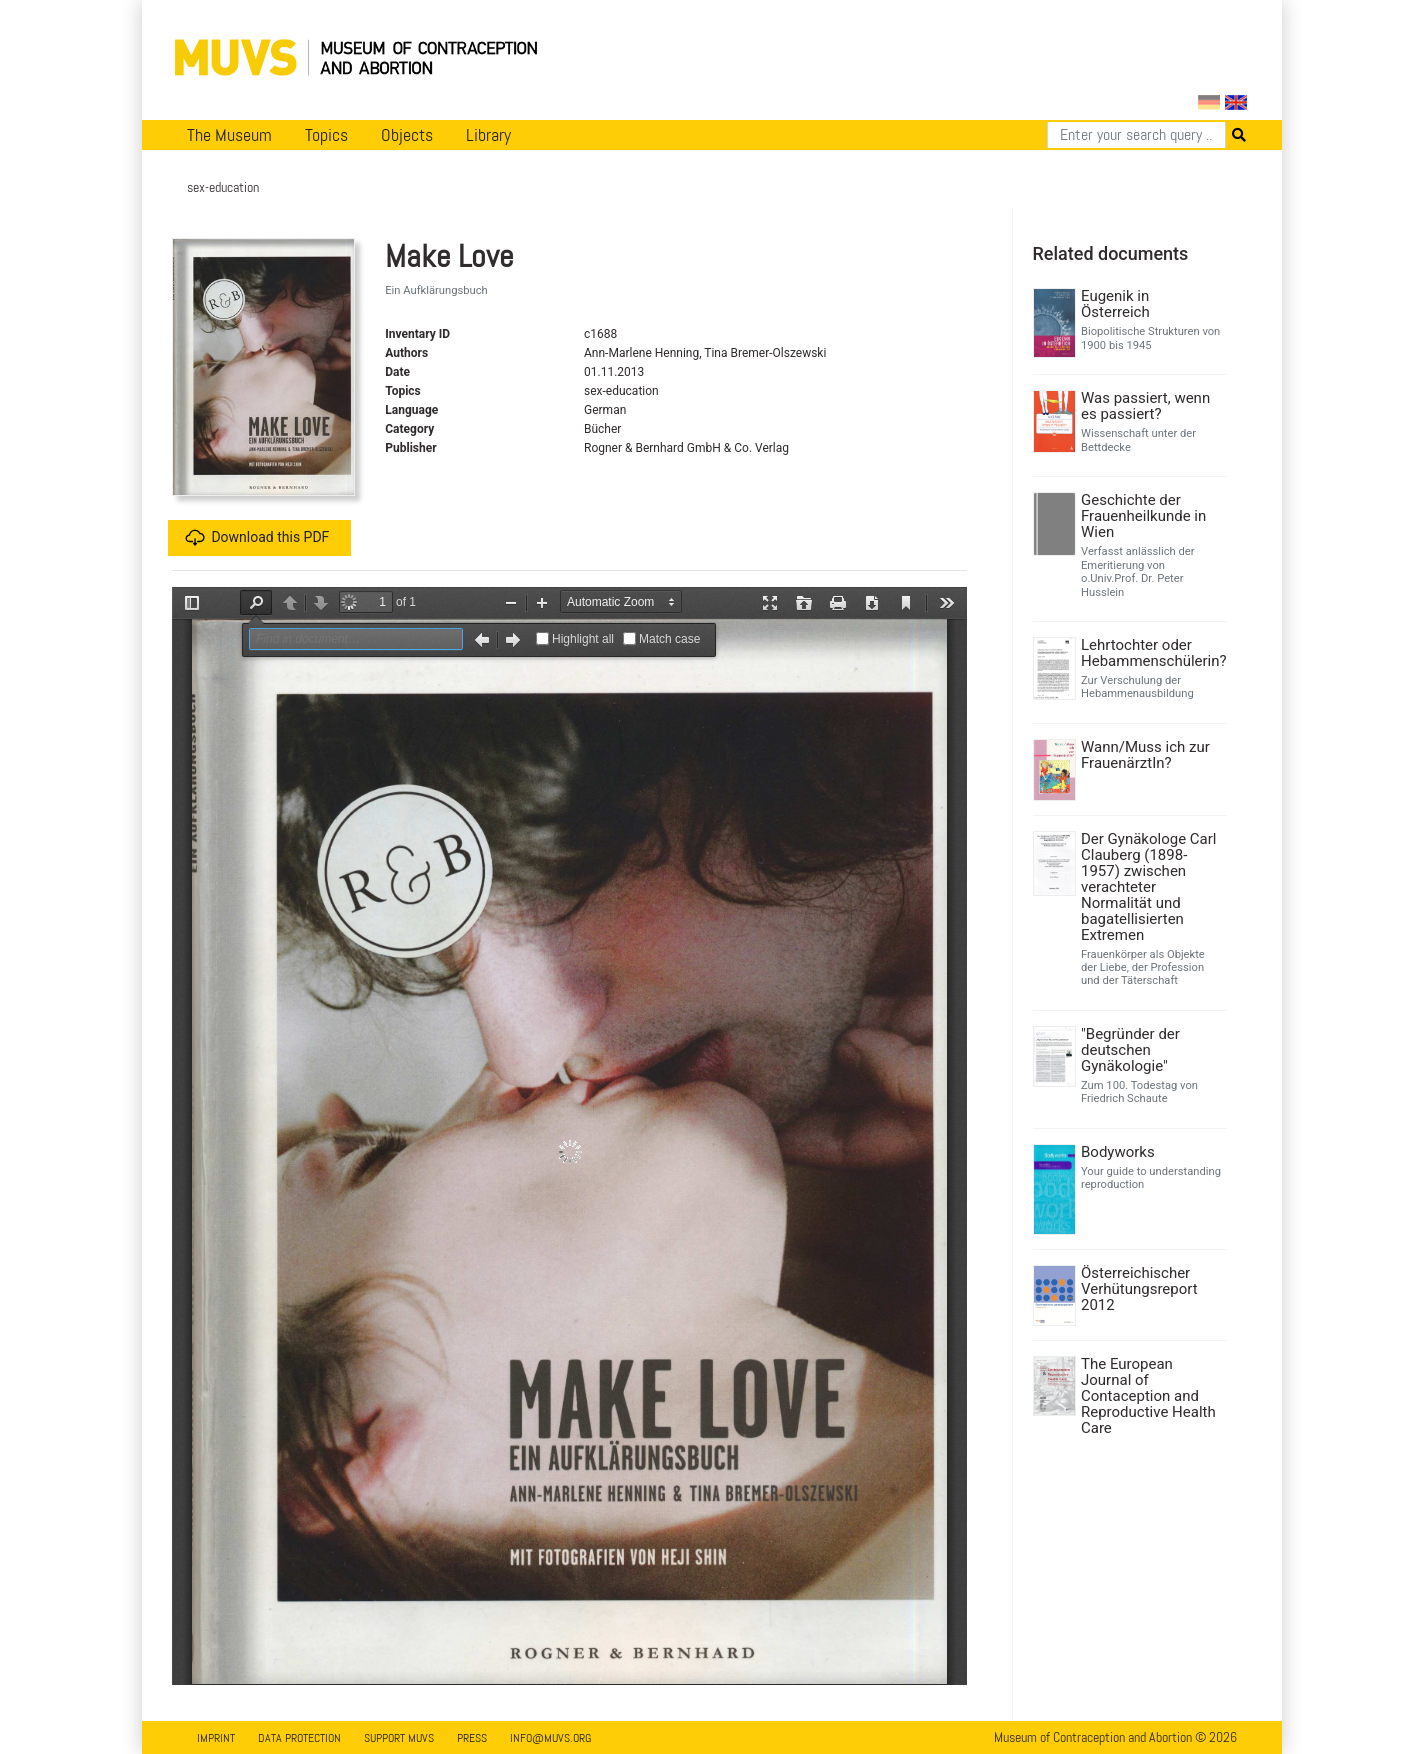 The image size is (1423, 1754). Describe the element at coordinates (257, 538) in the screenshot. I see `Download this PDF` at that location.